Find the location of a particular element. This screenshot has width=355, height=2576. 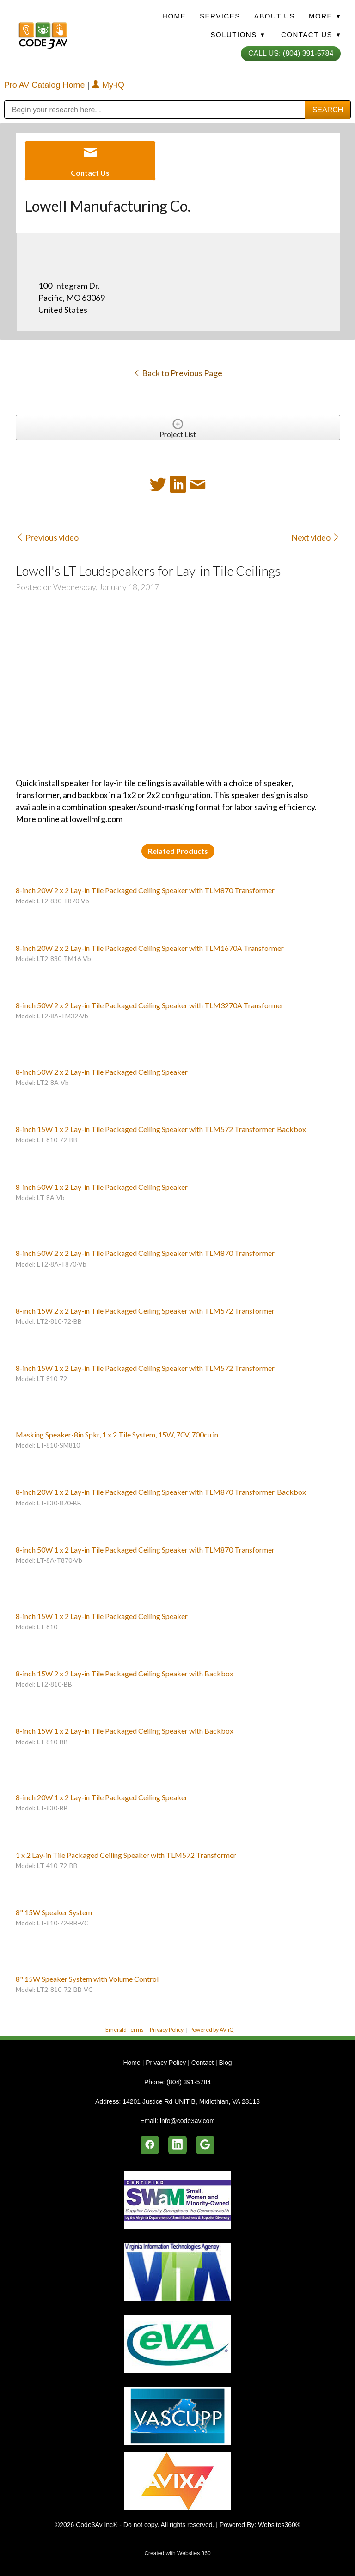

8-inch 15W 1 x 2 Lay-in Tile Packaged Ceiling Speaker with TLM572 Transformer, Backbox is located at coordinates (161, 1129).